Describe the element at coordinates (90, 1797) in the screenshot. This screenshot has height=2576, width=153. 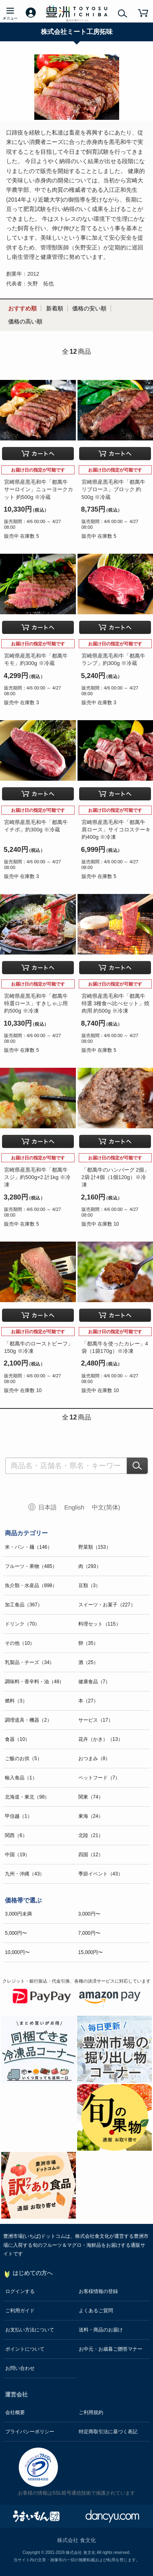
I see `関東（74）` at that location.